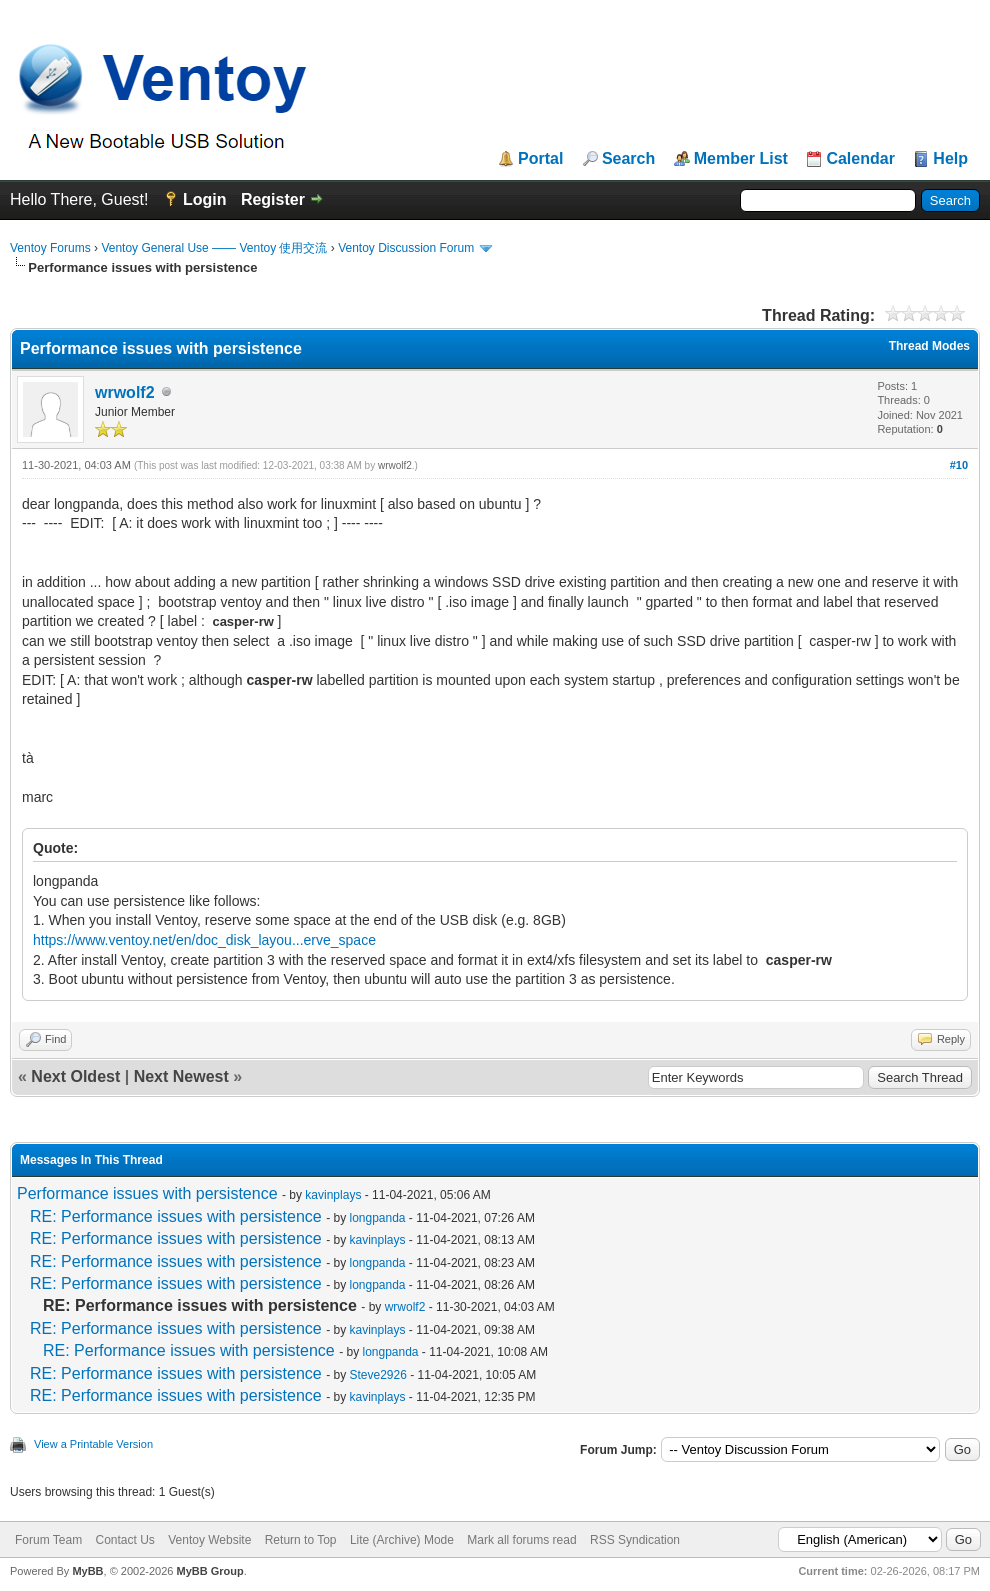  What do you see at coordinates (209, 1571) in the screenshot?
I see `MyBB Group` at bounding box center [209, 1571].